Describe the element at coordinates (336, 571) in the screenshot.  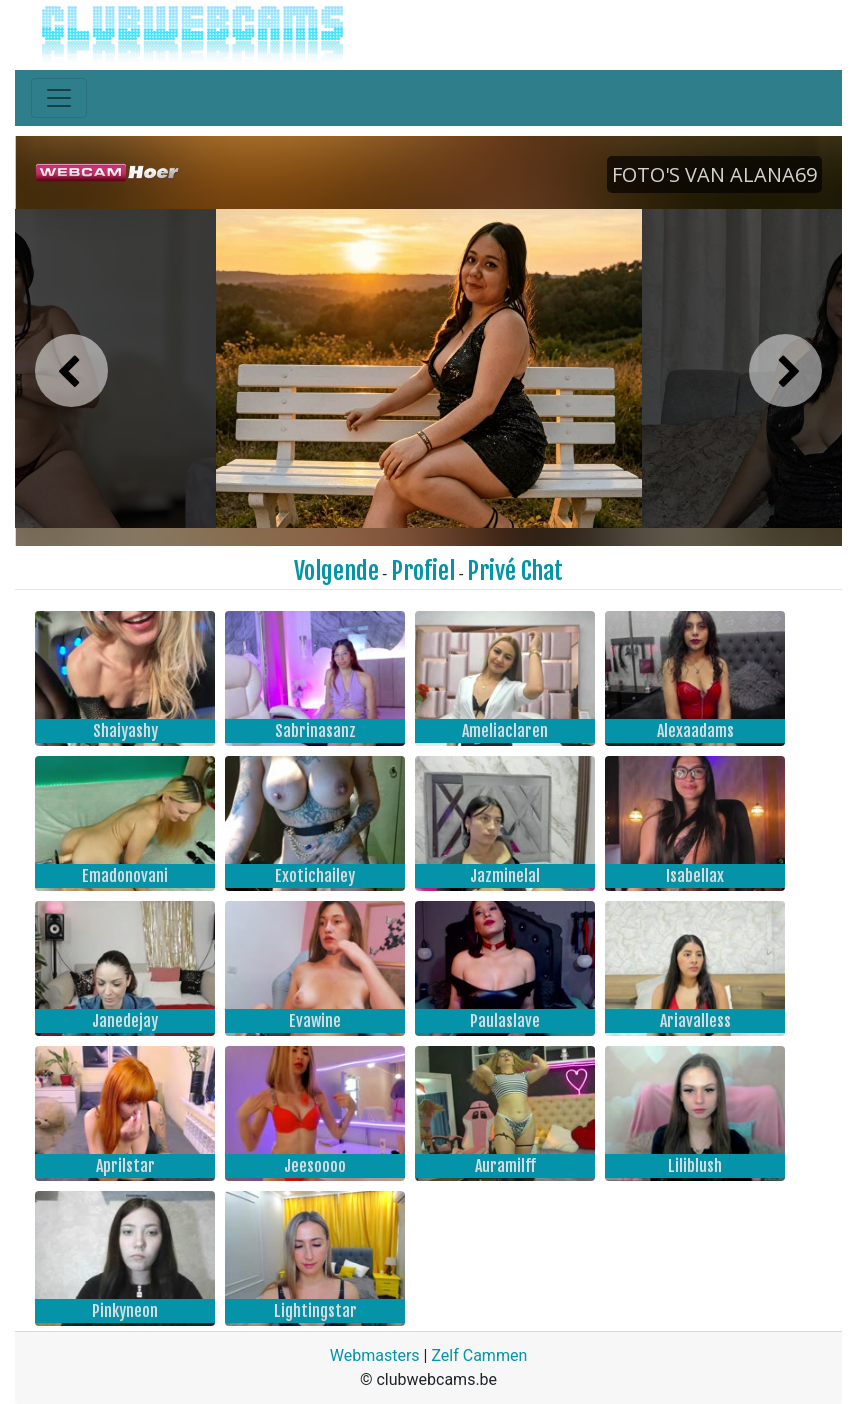
I see `Volgende` at that location.